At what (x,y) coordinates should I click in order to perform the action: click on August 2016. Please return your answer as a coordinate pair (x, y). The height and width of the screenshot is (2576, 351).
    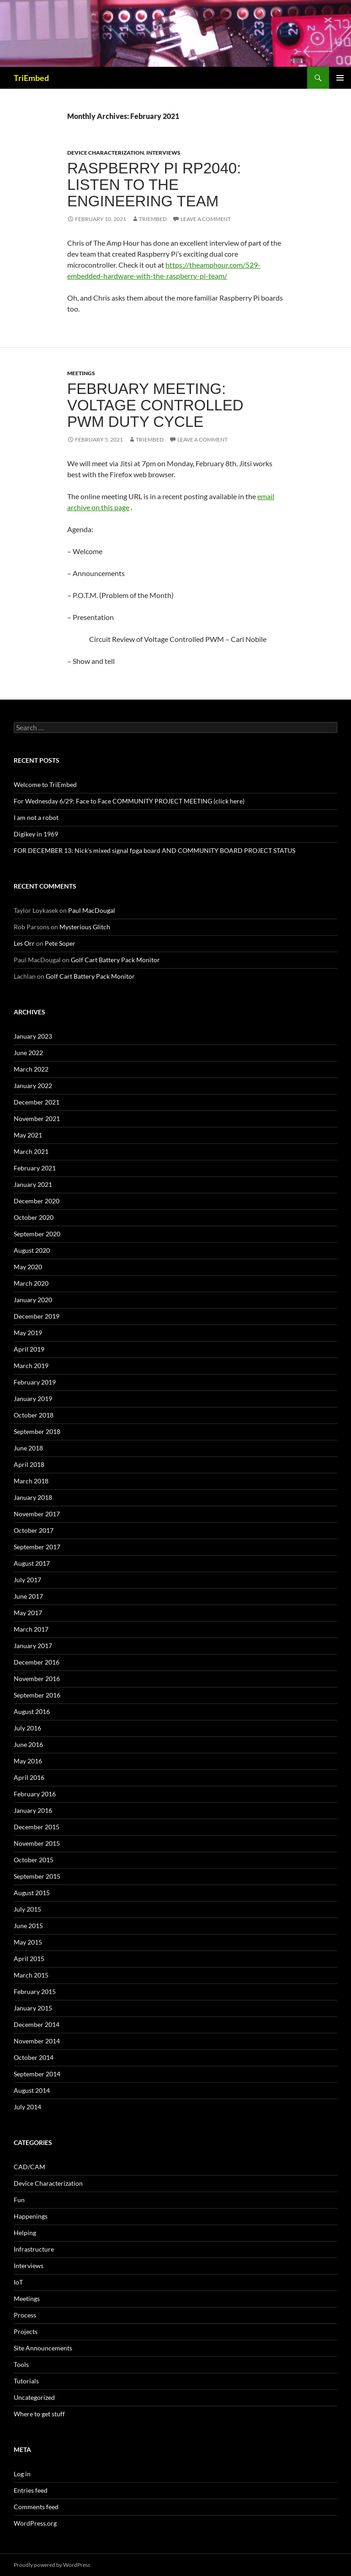
    Looking at the image, I should click on (32, 1711).